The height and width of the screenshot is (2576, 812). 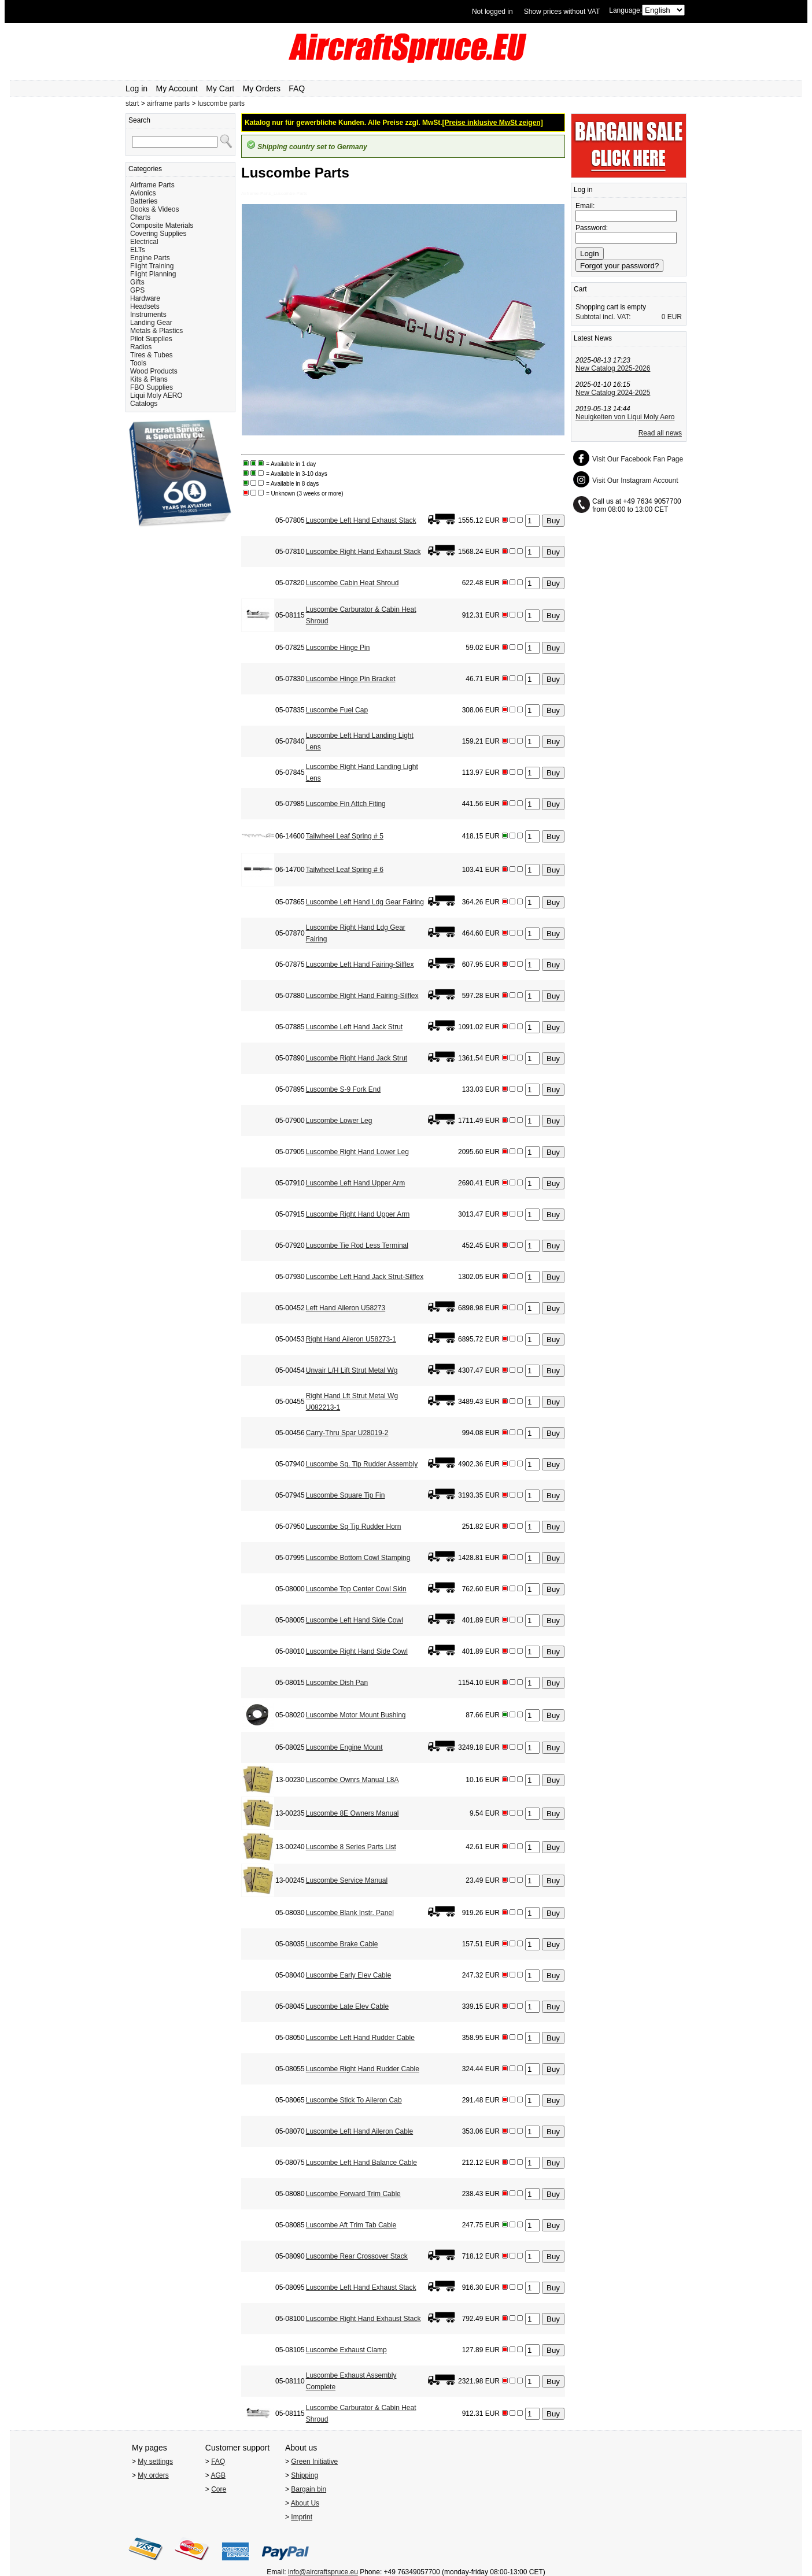 I want to click on Luscombe Left Hand Jack Strut-Silflex, so click(x=364, y=1277).